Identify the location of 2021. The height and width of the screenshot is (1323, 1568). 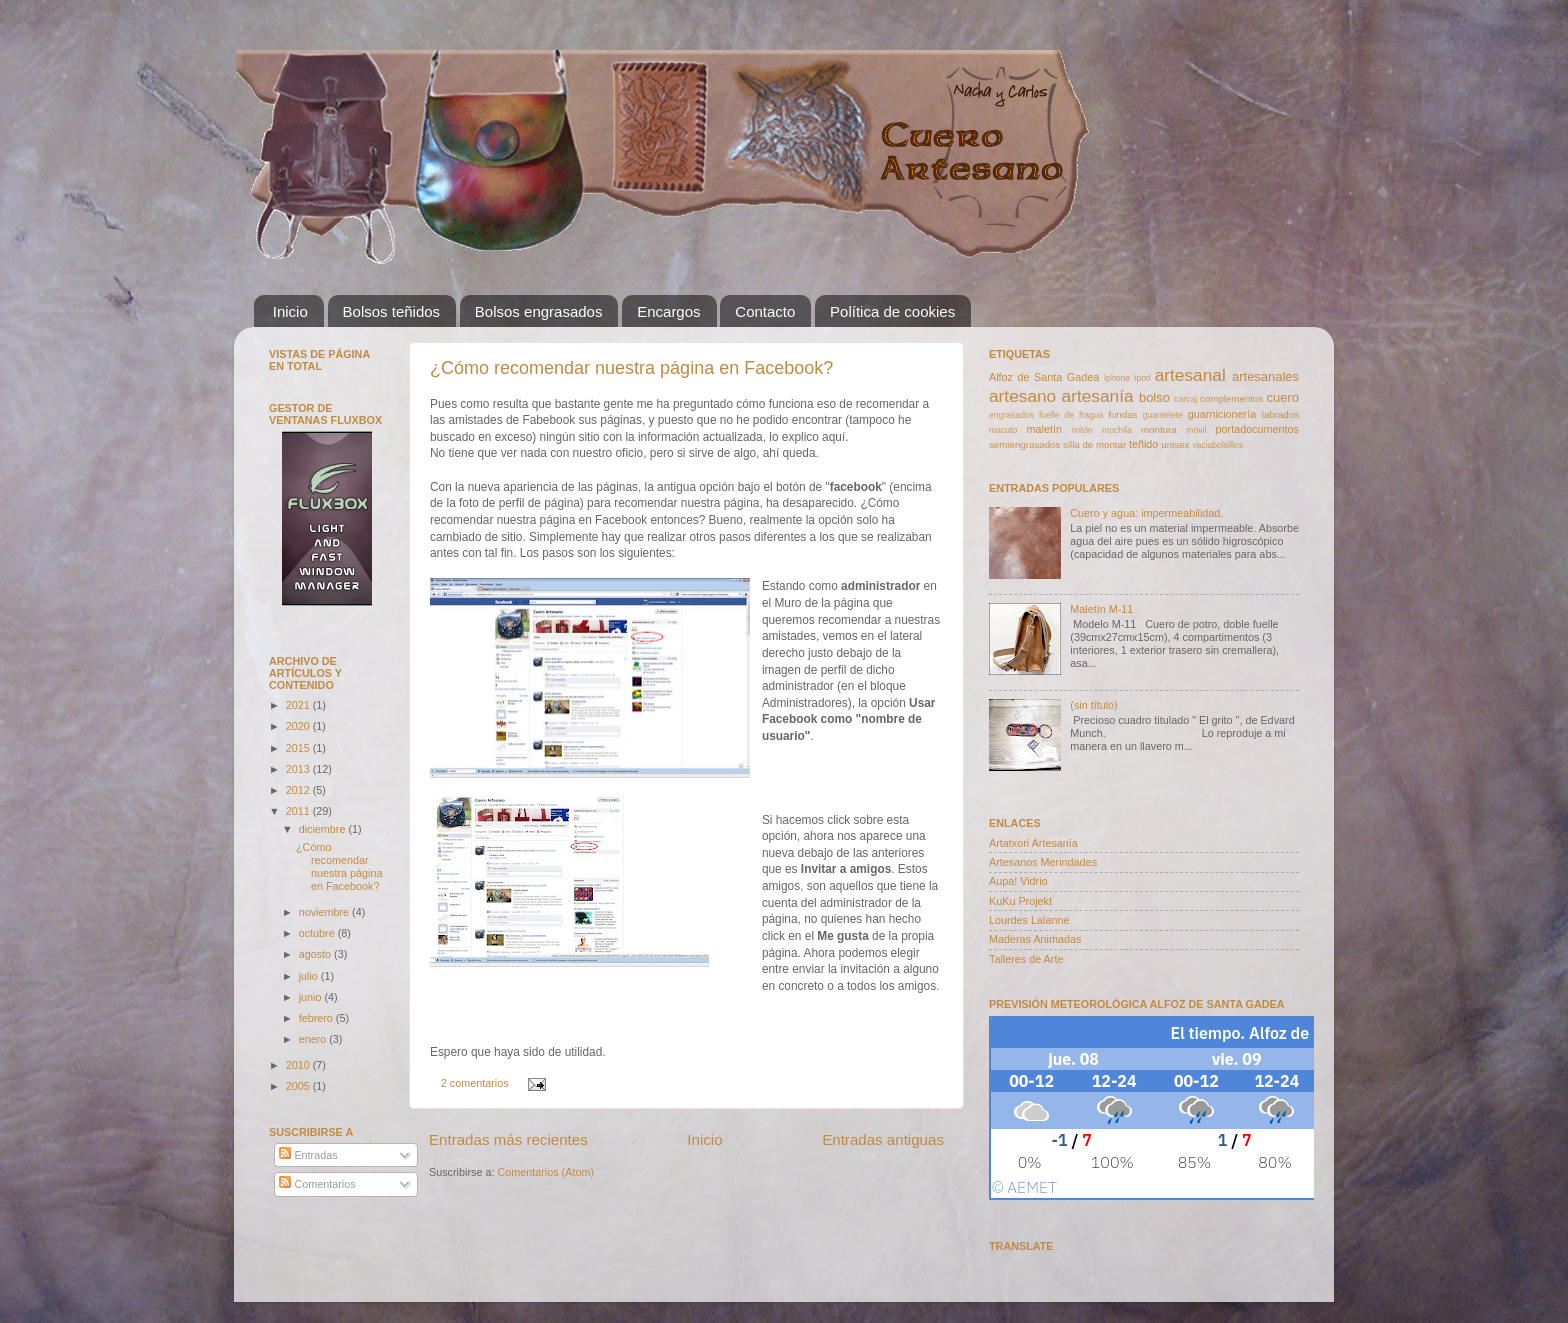
(299, 705).